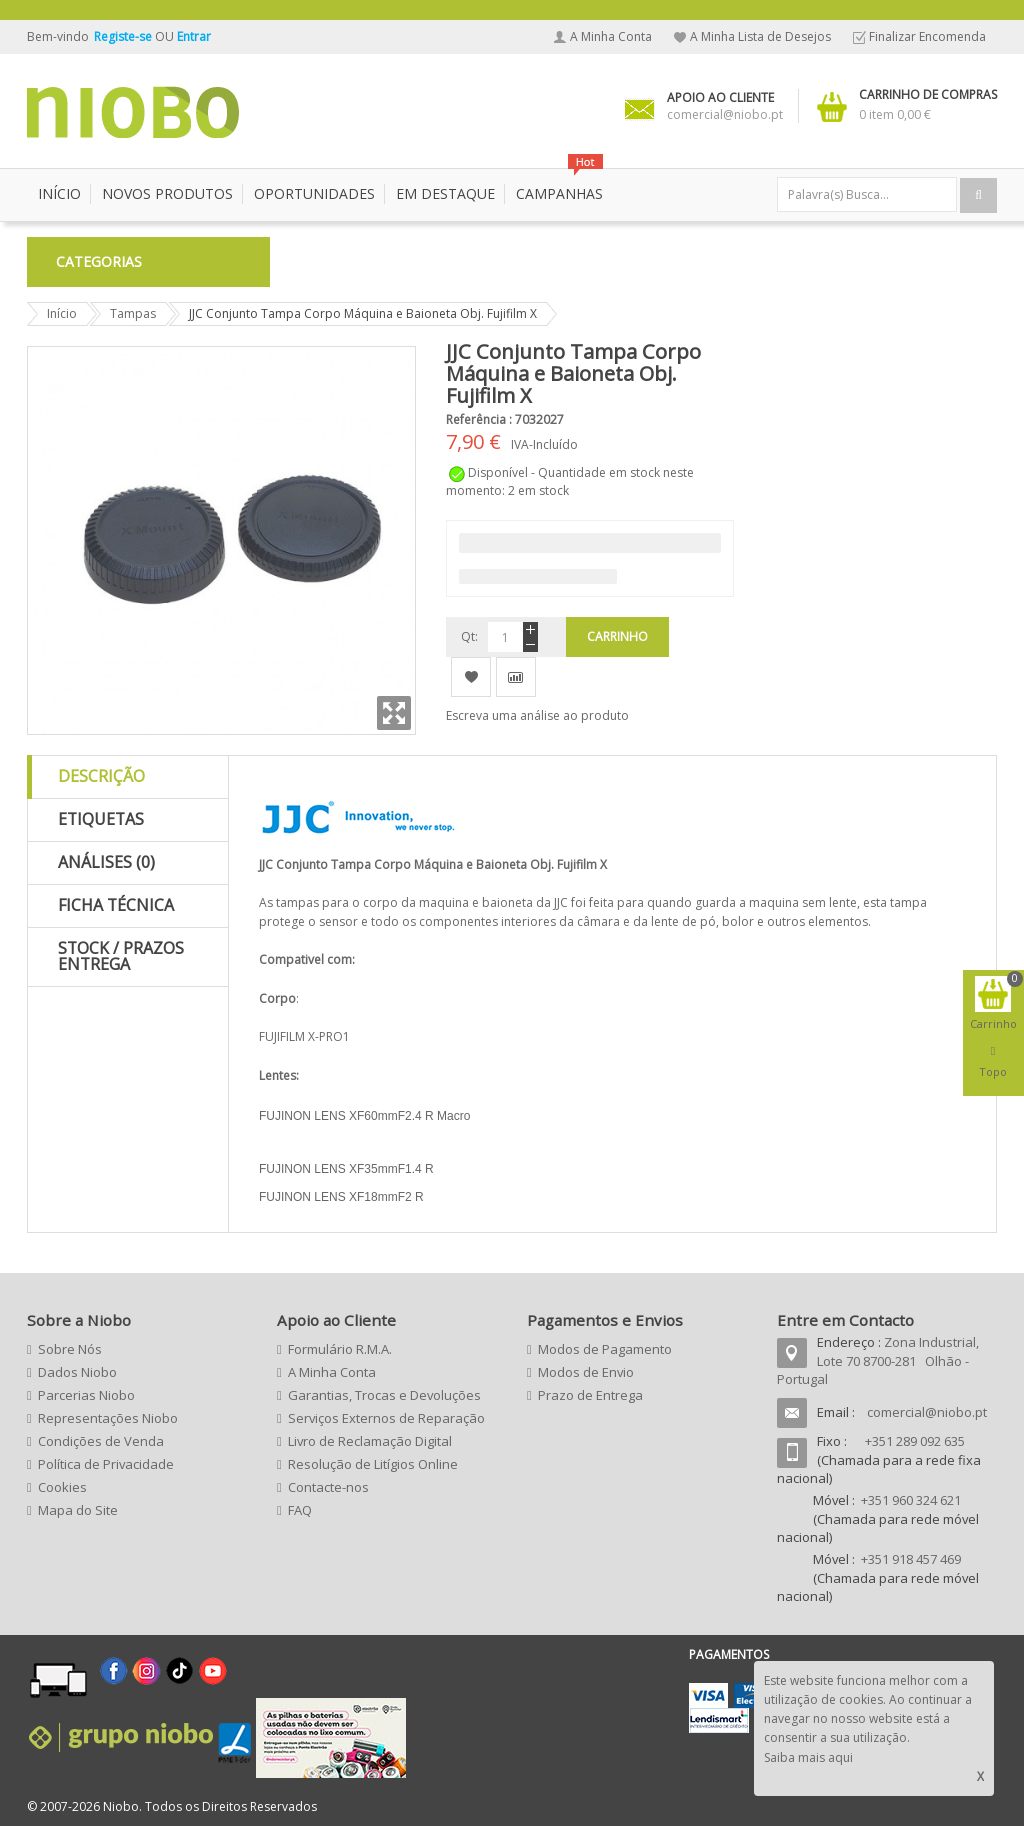 The image size is (1024, 1826). I want to click on Saiba mais aqui, so click(808, 1757).